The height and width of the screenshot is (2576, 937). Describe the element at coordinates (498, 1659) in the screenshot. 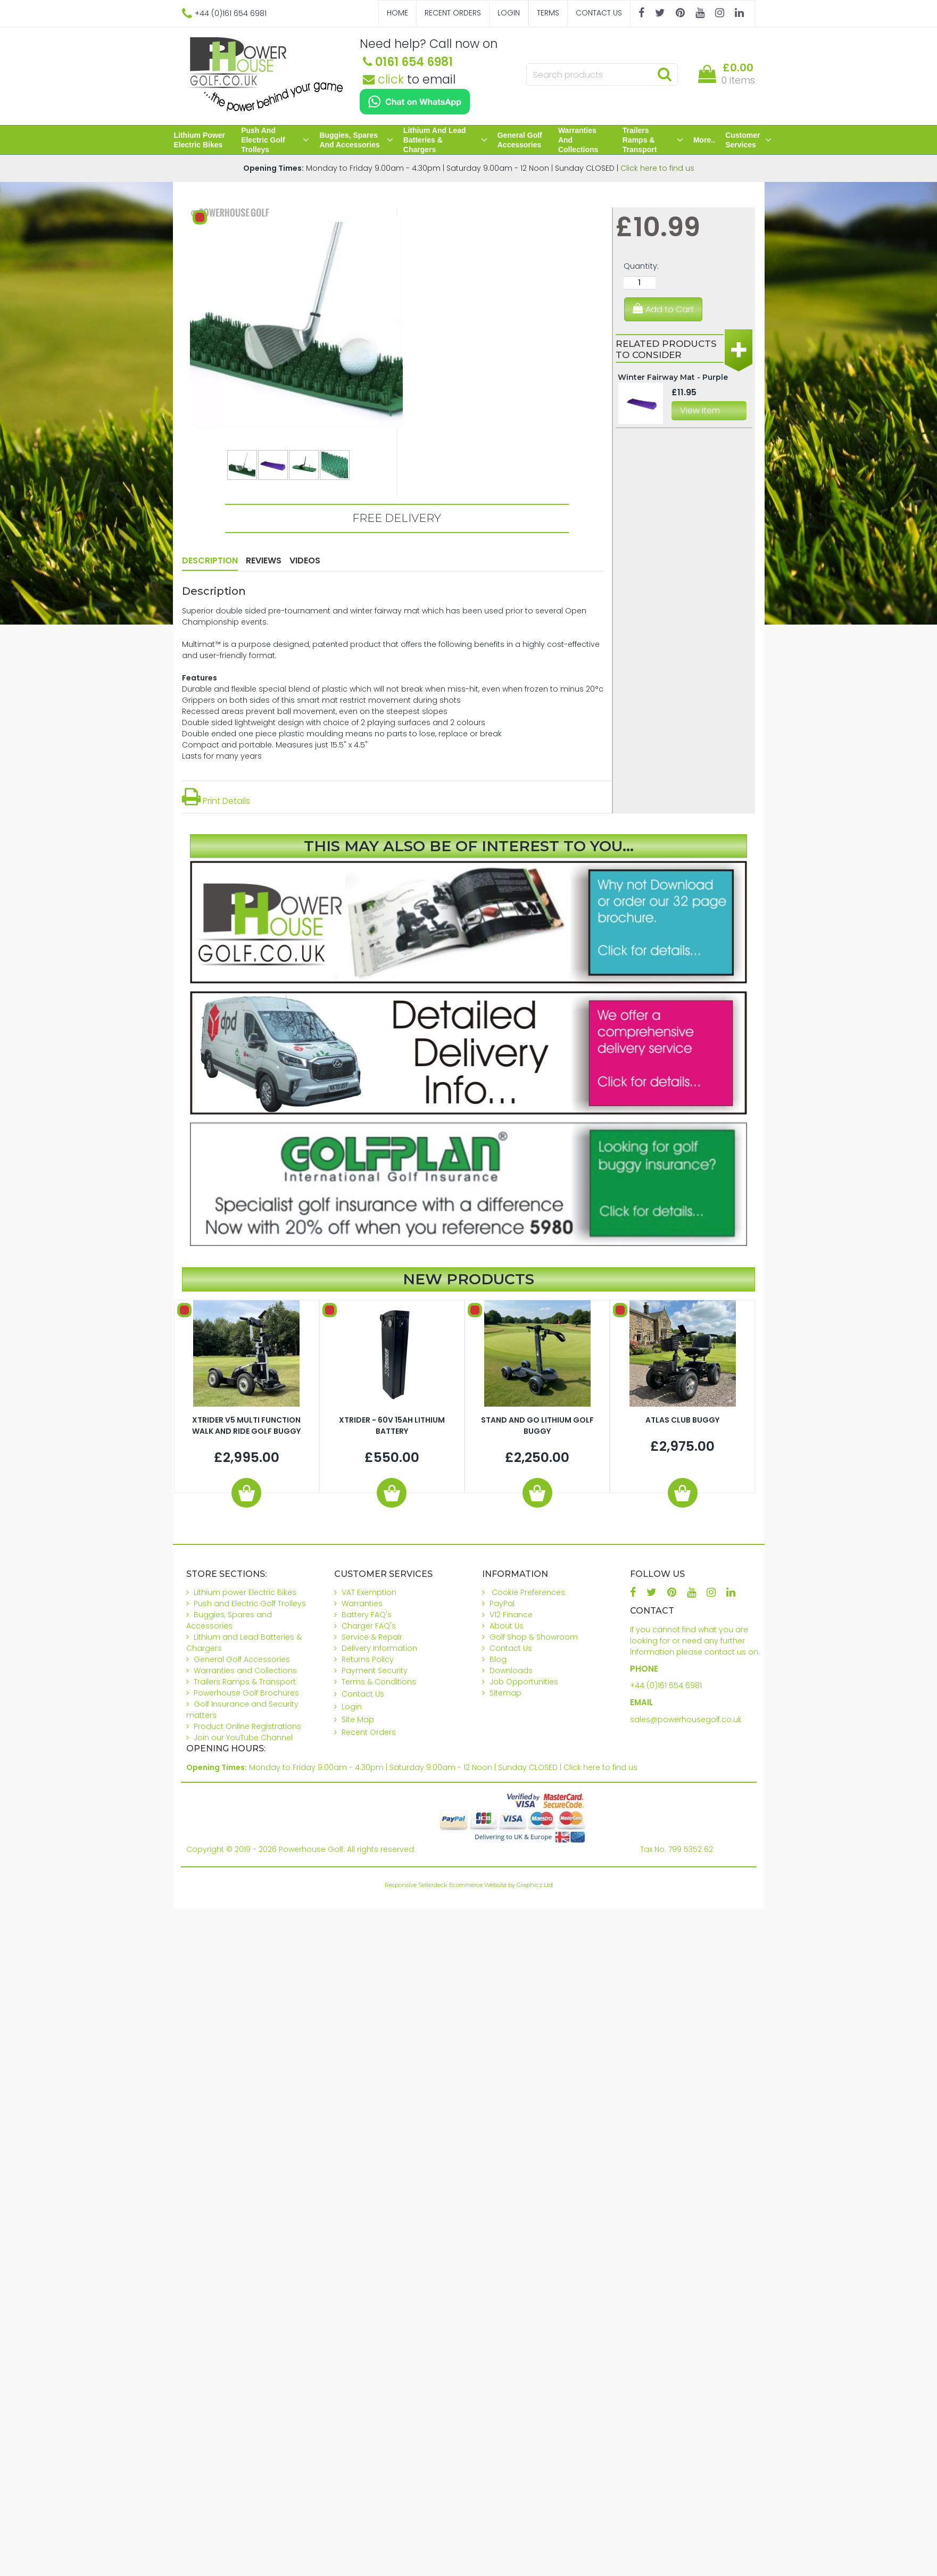

I see `Blog` at that location.